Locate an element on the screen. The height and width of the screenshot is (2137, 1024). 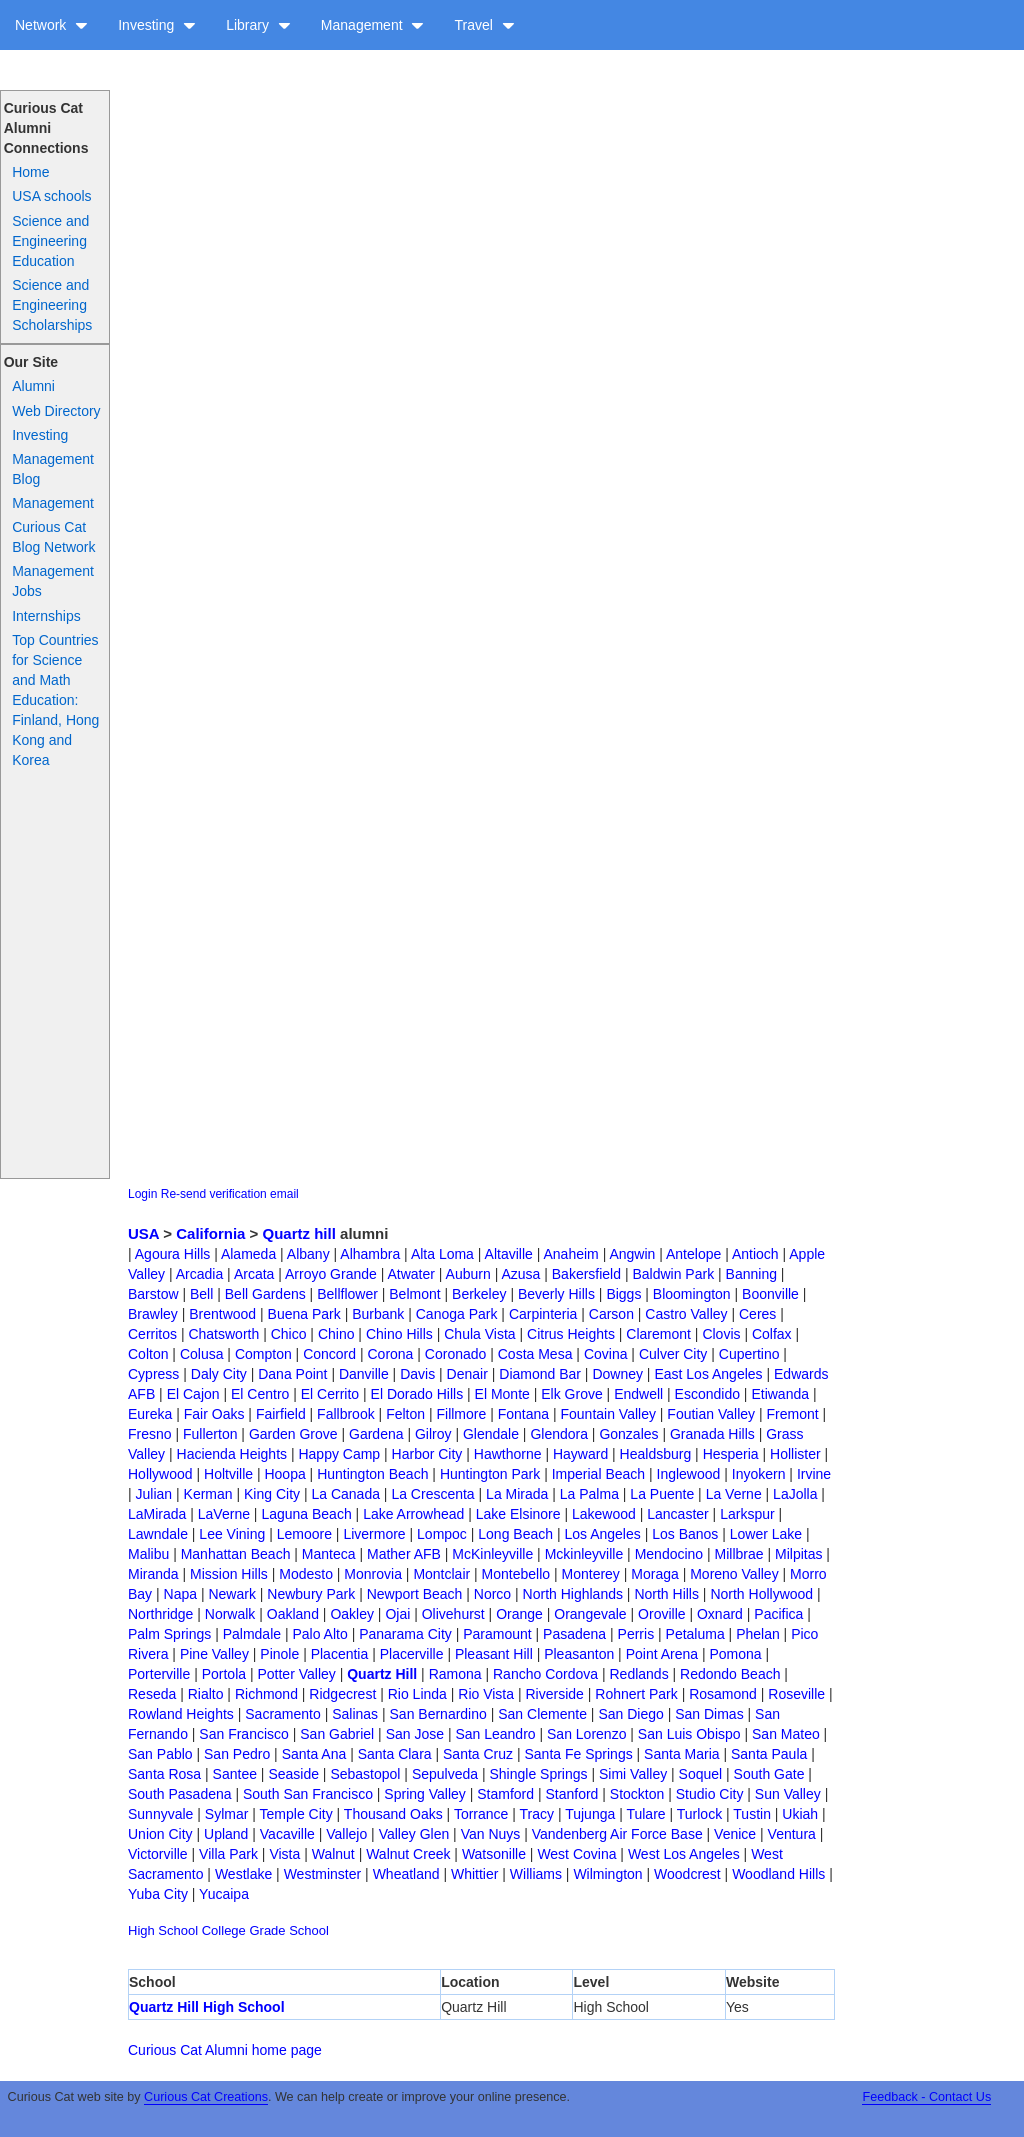
Harbor City is located at coordinates (427, 1454).